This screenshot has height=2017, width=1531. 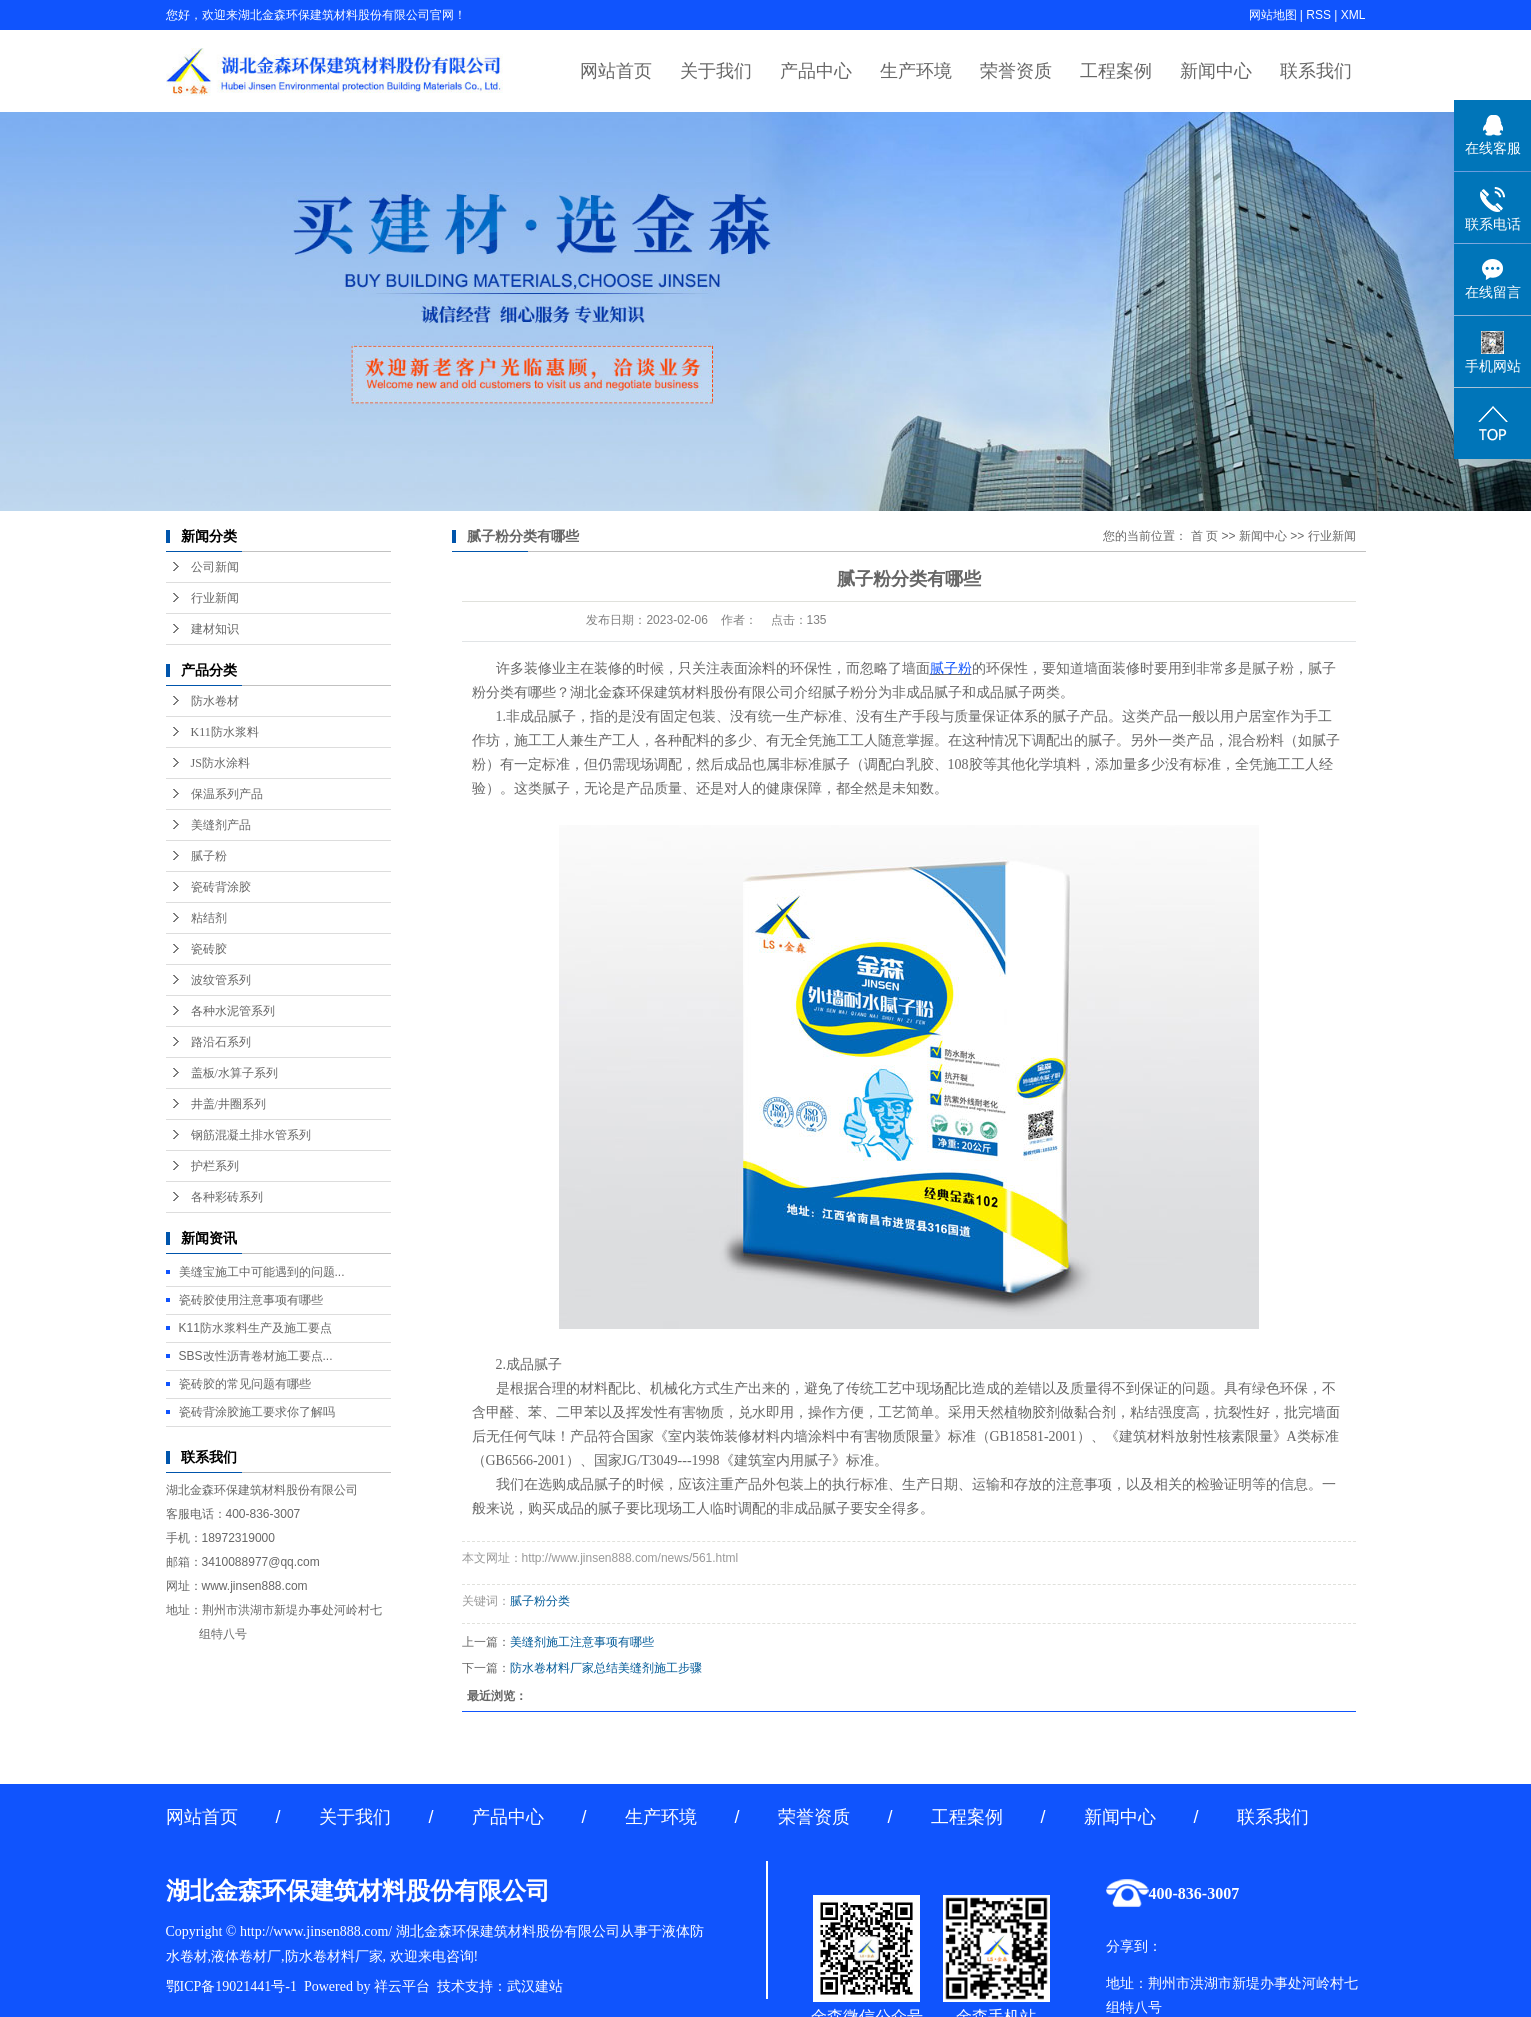 I want to click on 瓷砖胶使用注意事项有哪些, so click(x=251, y=1300).